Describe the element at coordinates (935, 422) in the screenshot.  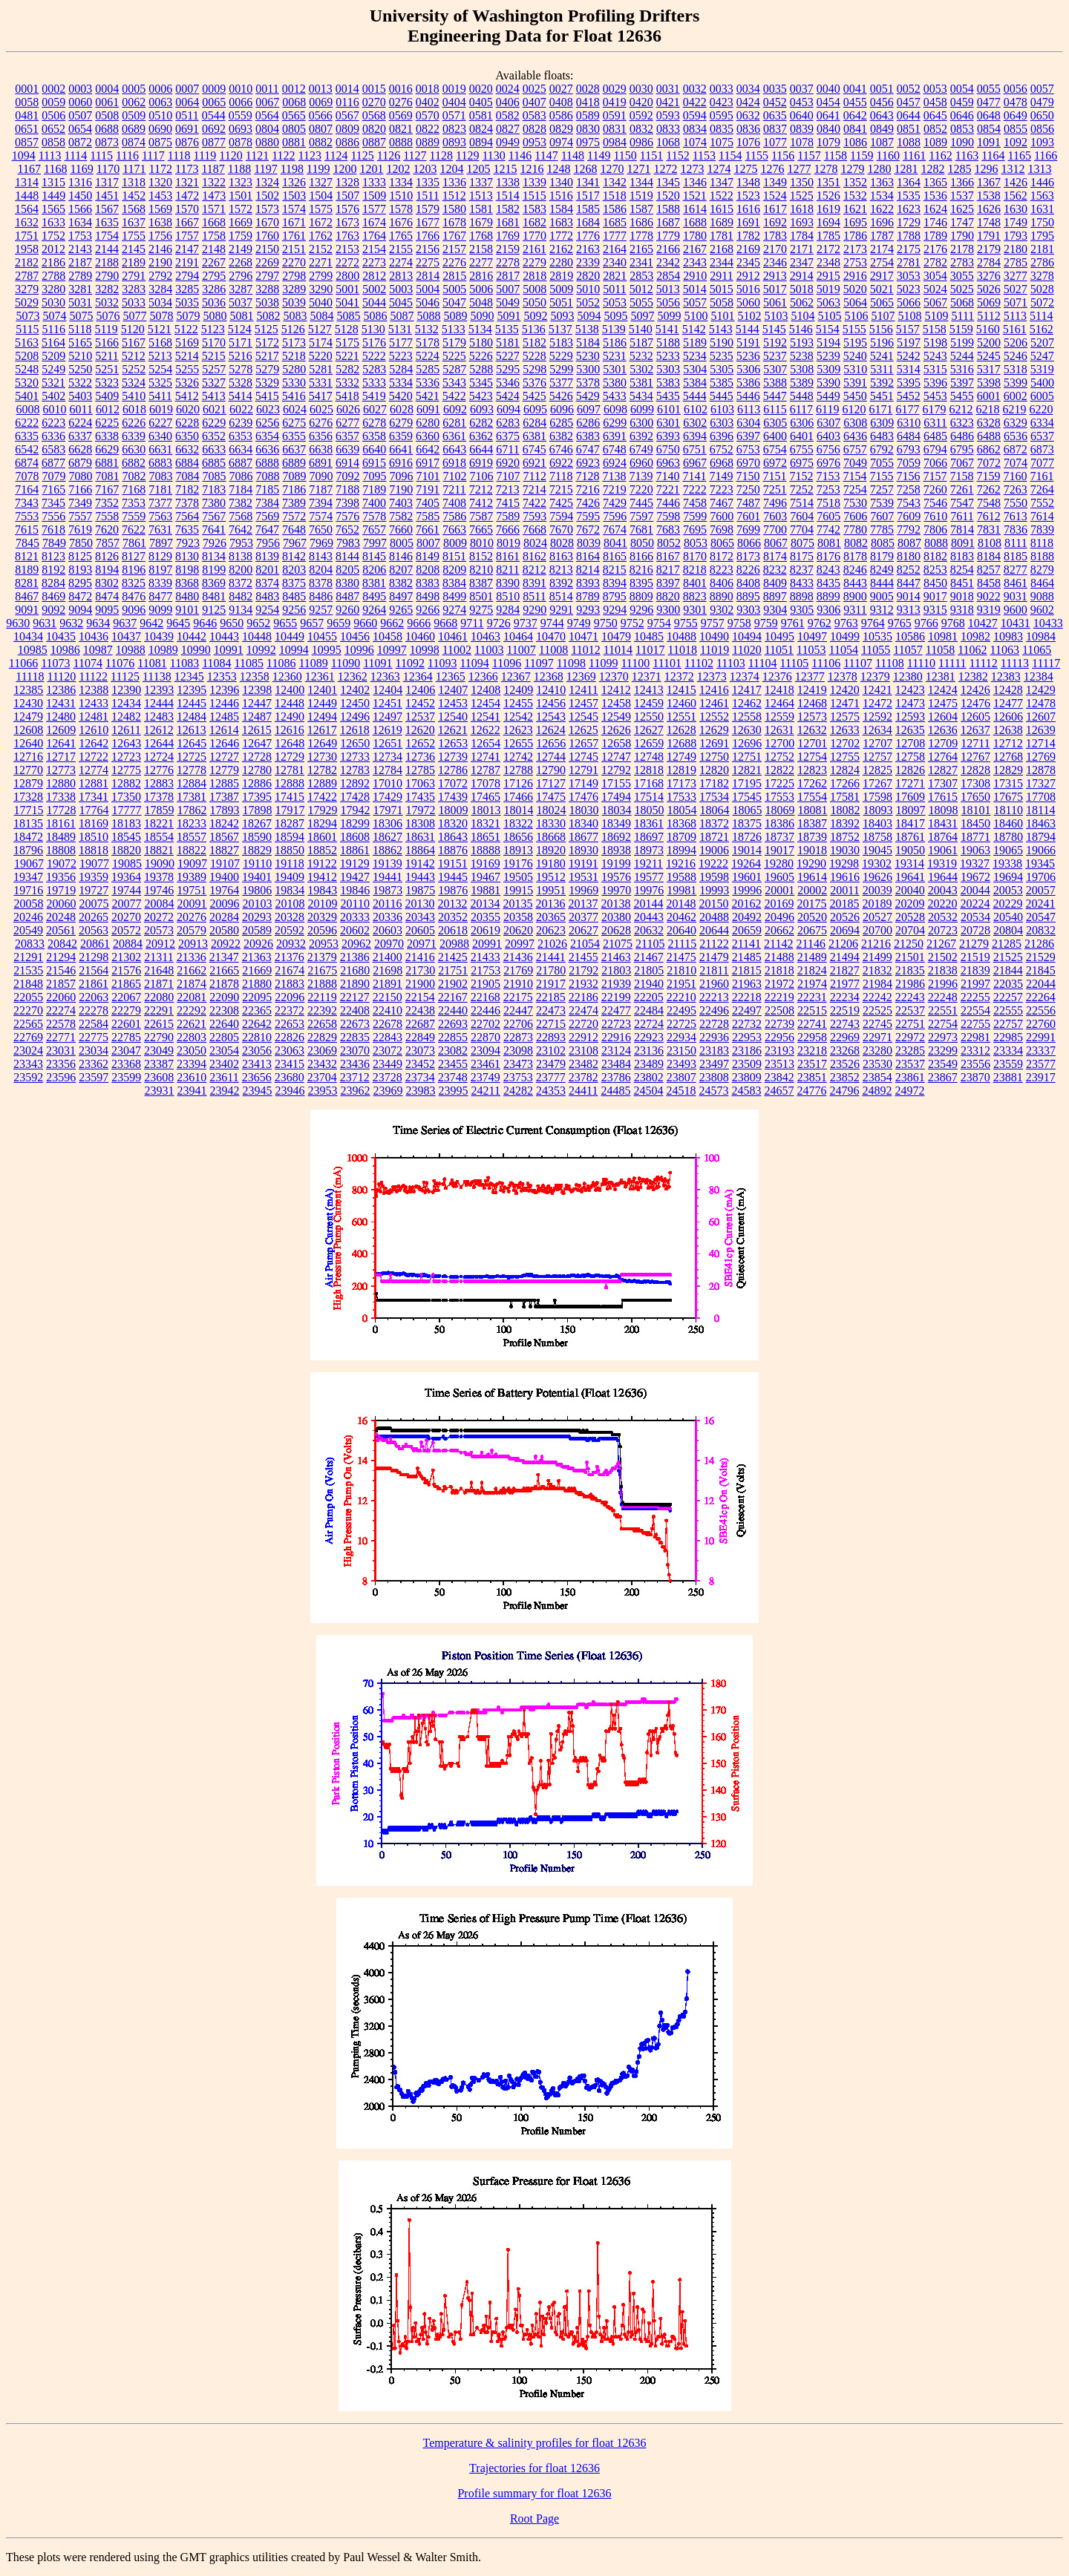
I see `6311` at that location.